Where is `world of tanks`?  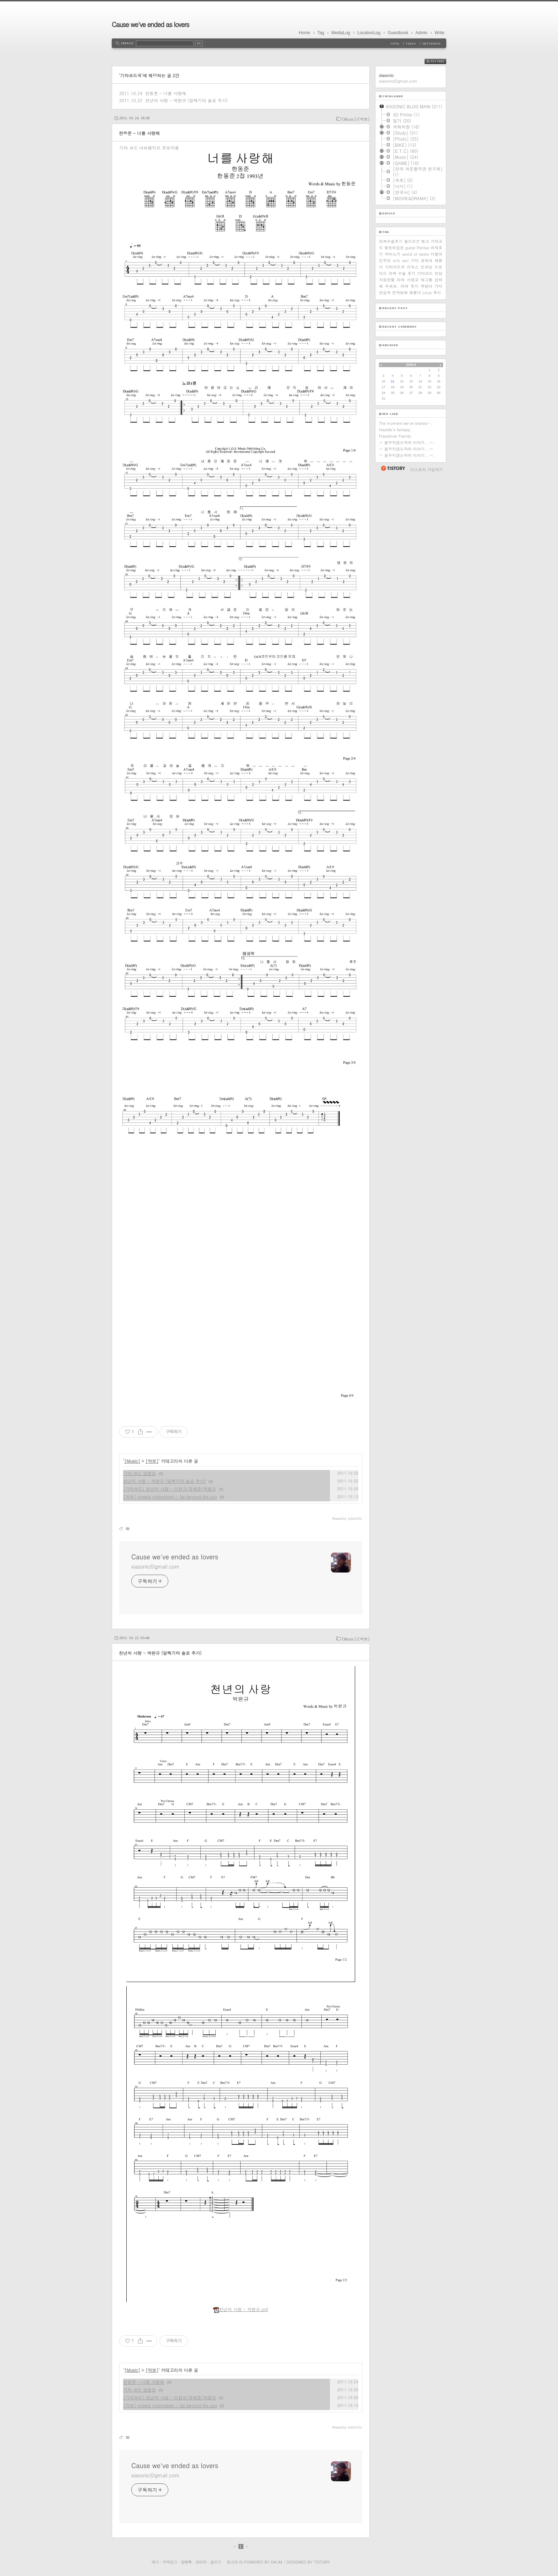 world of tanks is located at coordinates (415, 254).